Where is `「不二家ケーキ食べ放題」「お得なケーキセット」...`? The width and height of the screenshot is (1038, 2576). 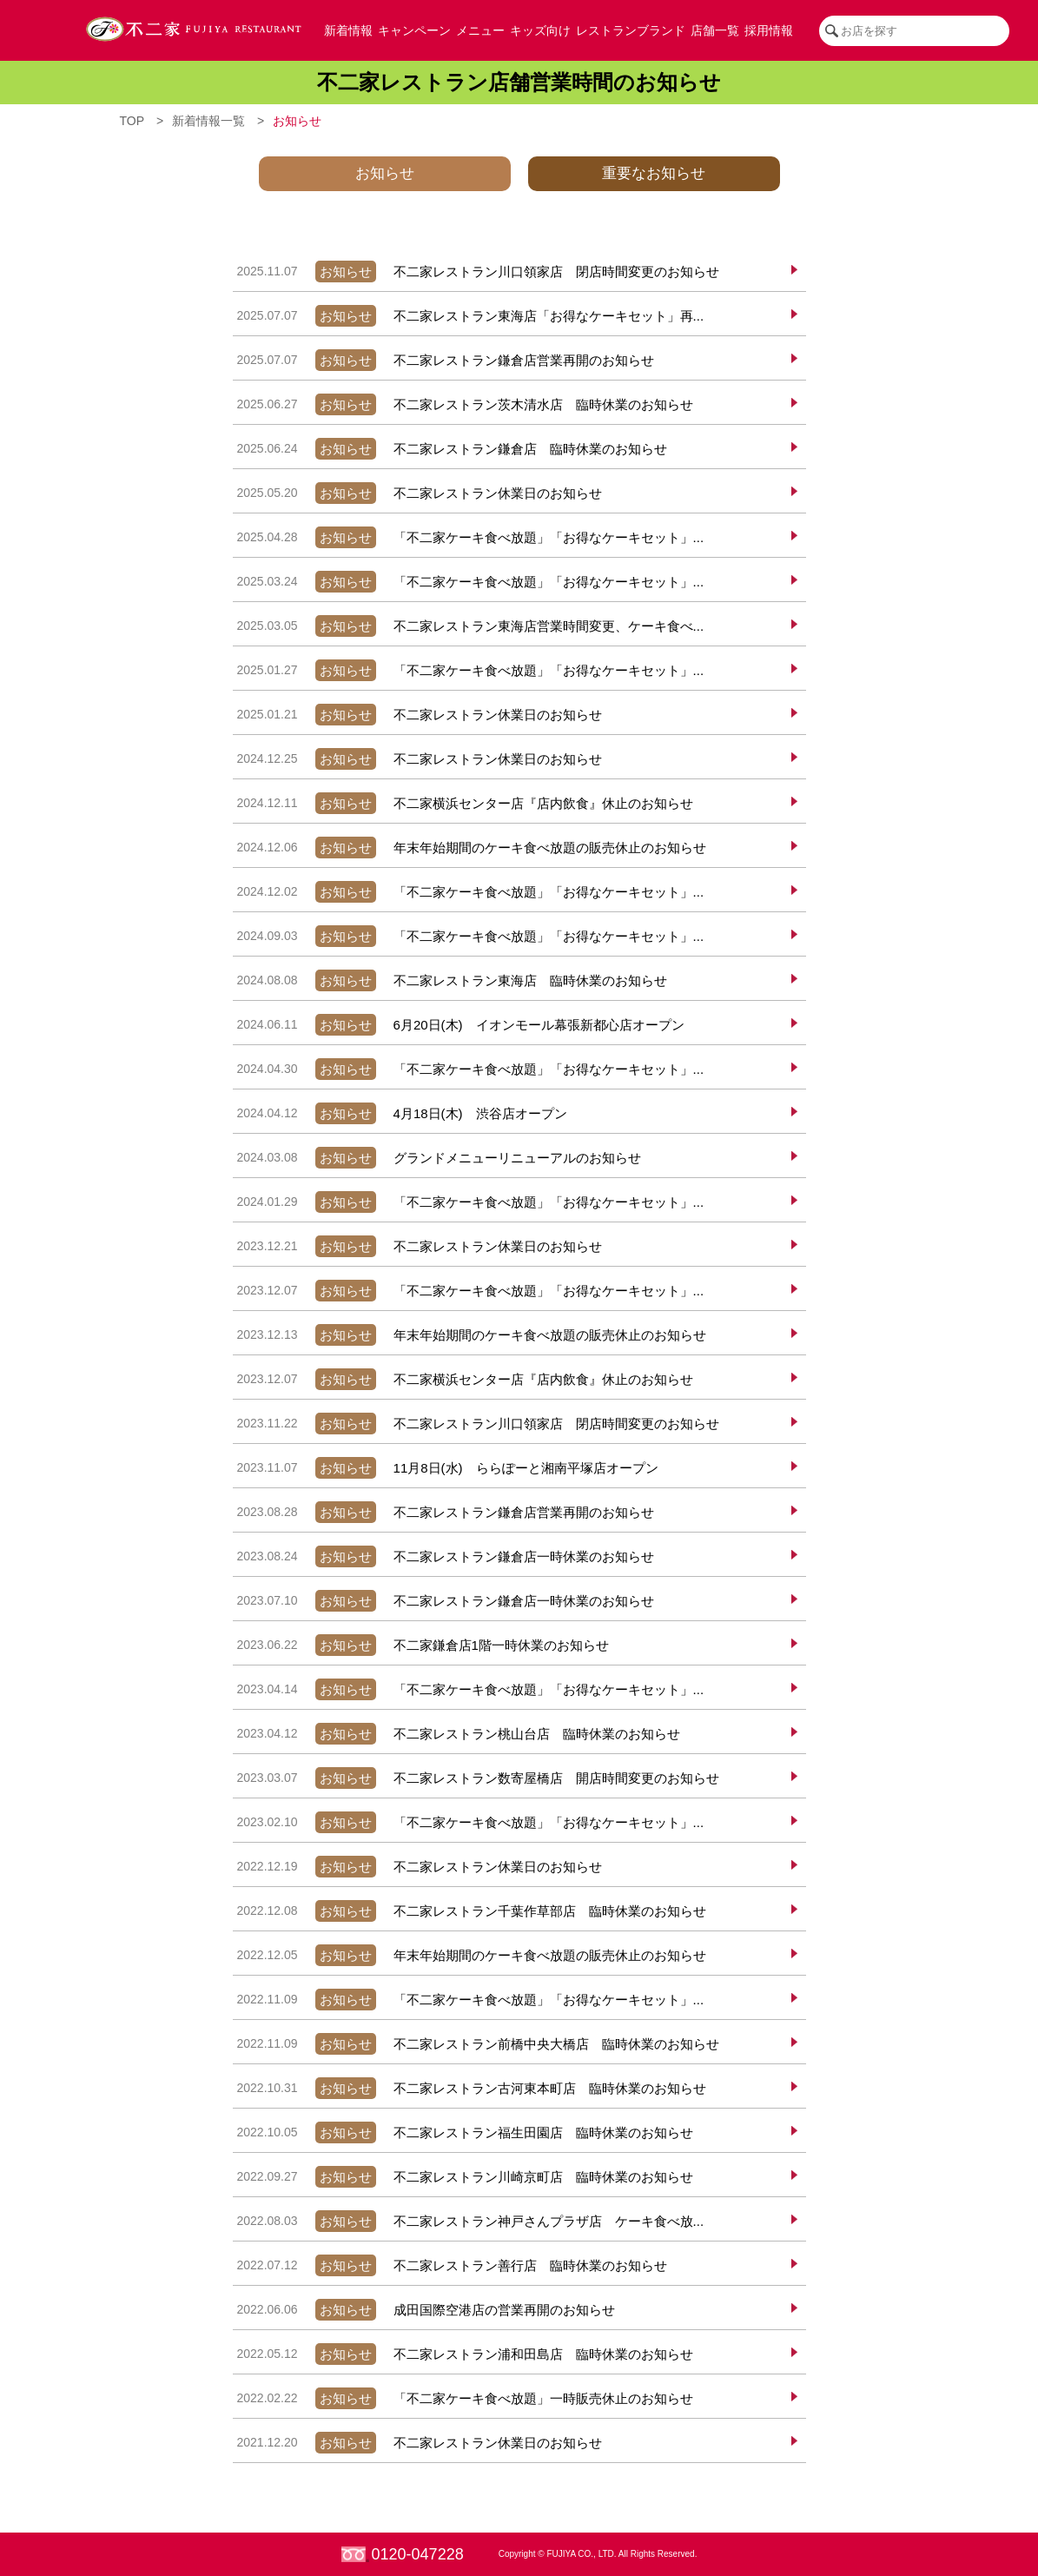
「不二家ケーキ食べ放題」「お得なケーキセット」... is located at coordinates (468, 537).